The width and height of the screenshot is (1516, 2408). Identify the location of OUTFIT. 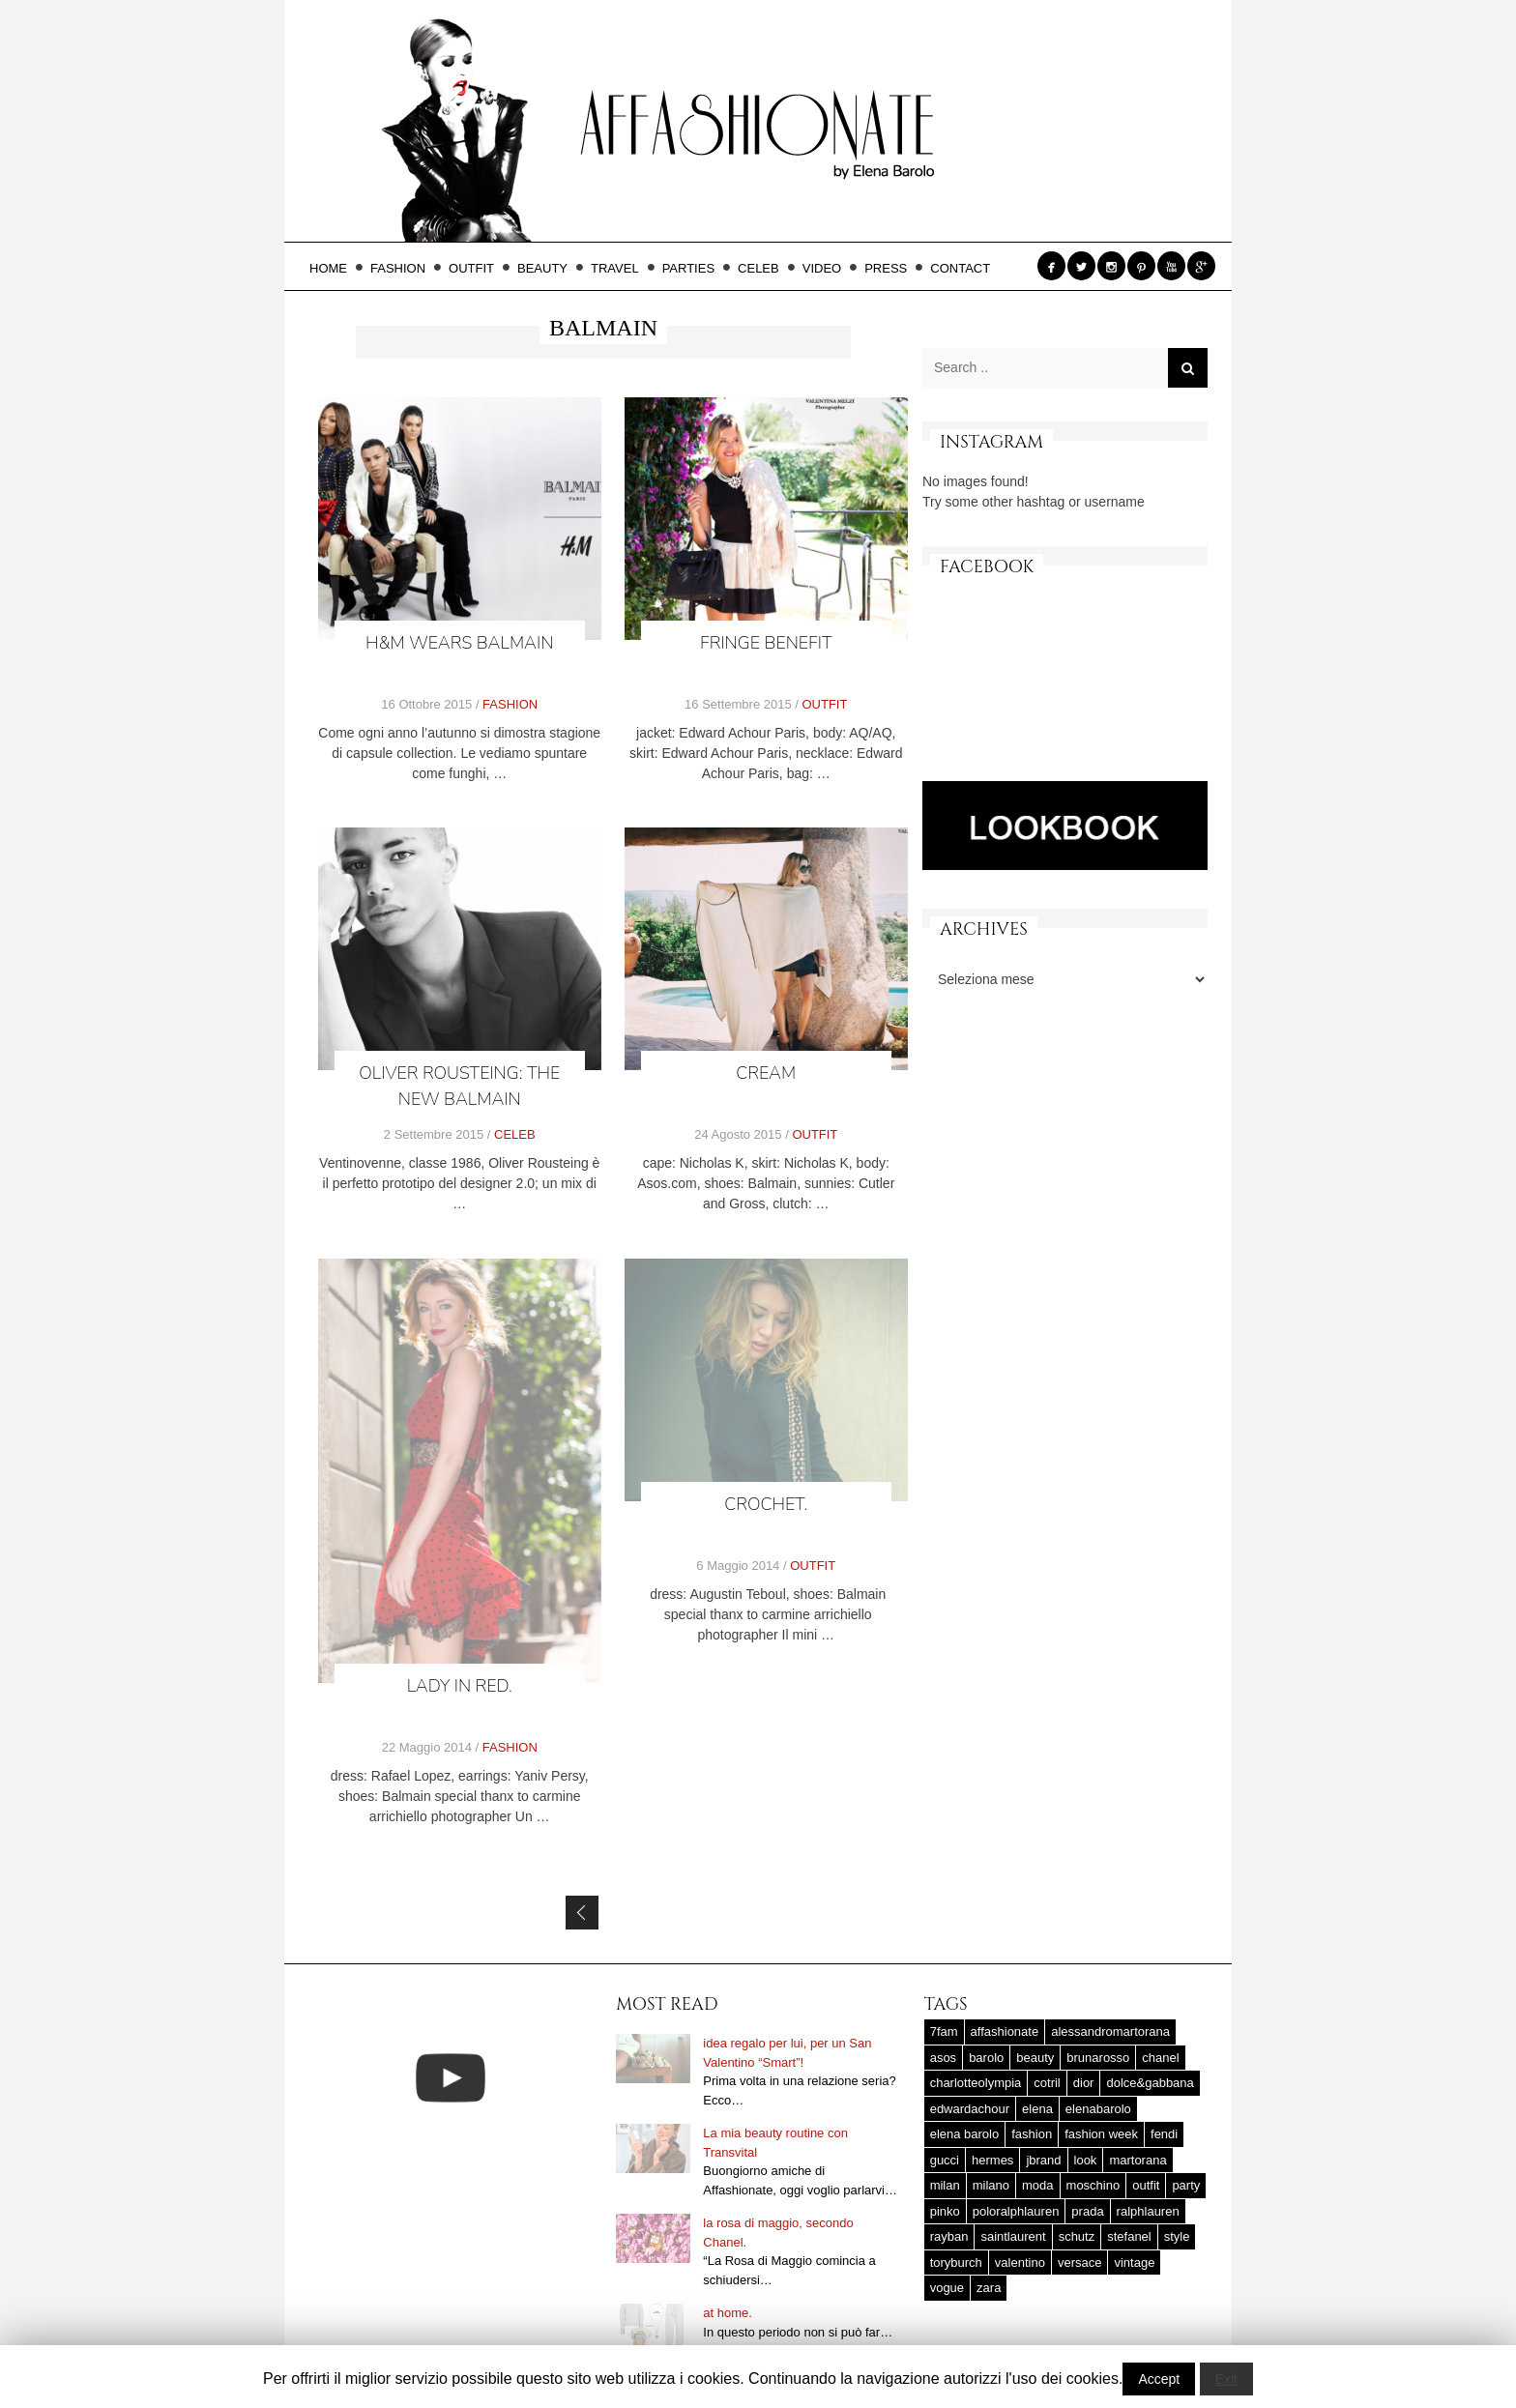
(477, 268).